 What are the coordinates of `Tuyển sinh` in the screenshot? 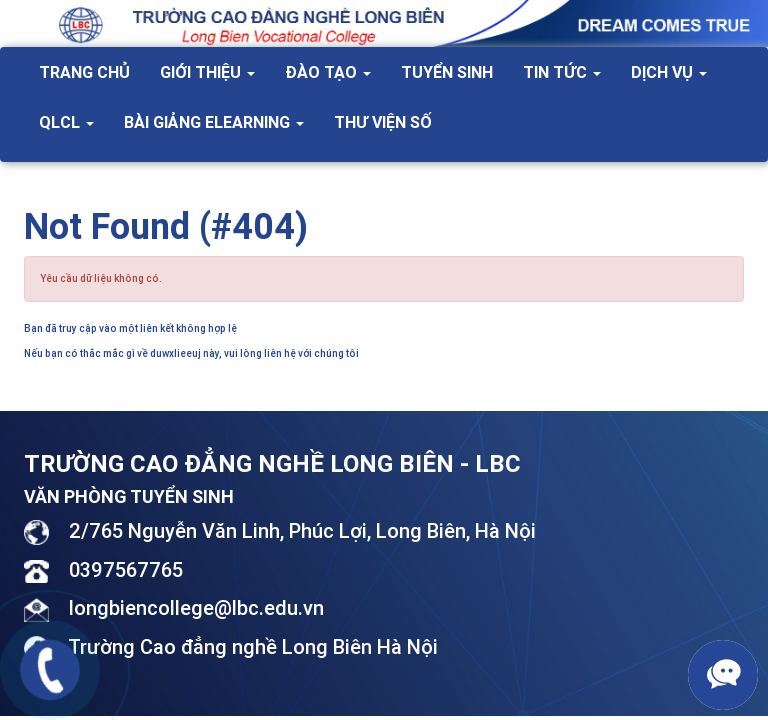 It's located at (447, 72).